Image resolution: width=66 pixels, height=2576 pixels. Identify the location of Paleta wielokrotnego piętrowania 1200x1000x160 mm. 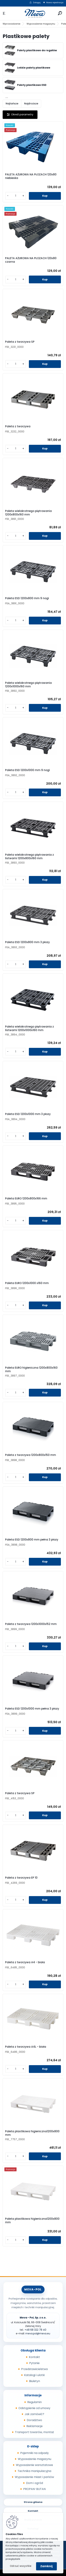
(28, 684).